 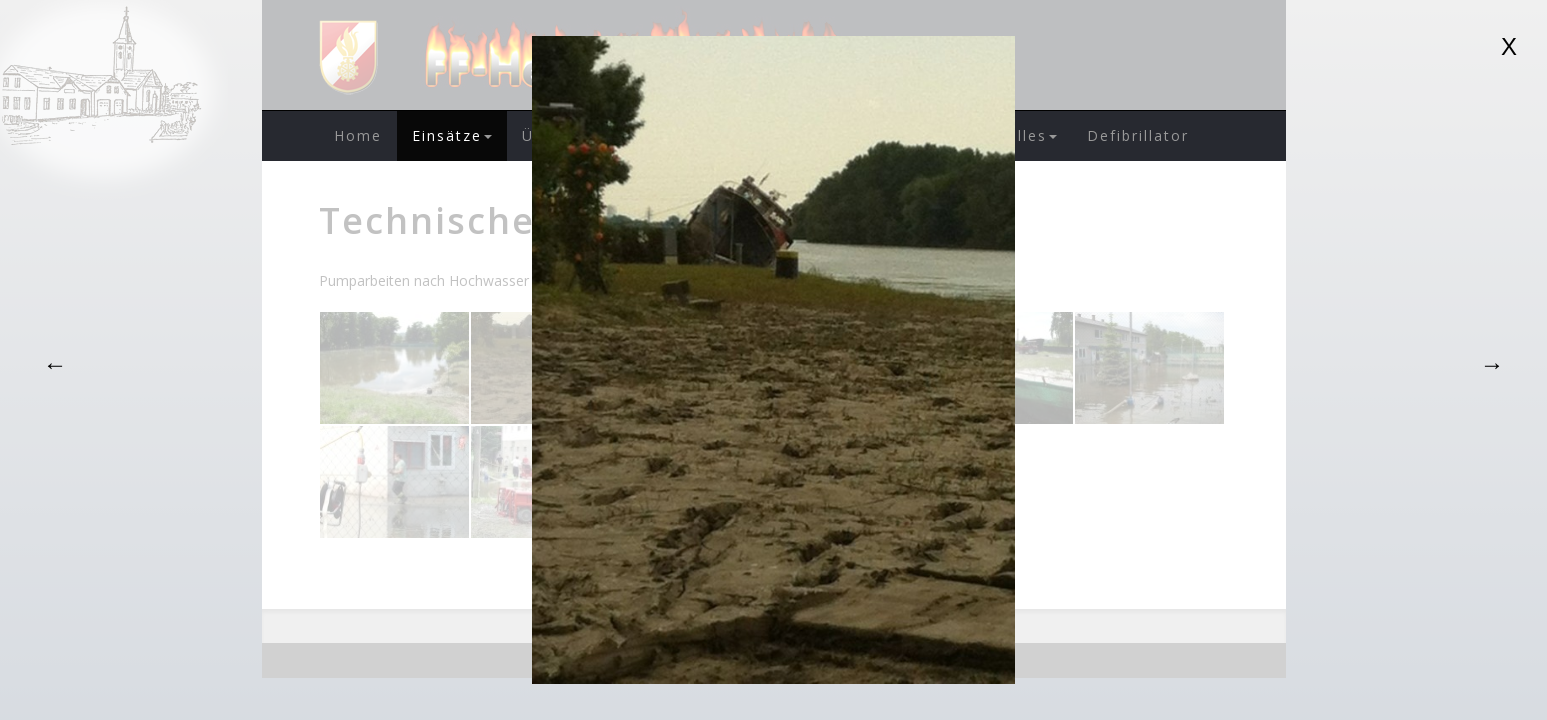 What do you see at coordinates (1138, 135) in the screenshot?
I see `Defibrillator` at bounding box center [1138, 135].